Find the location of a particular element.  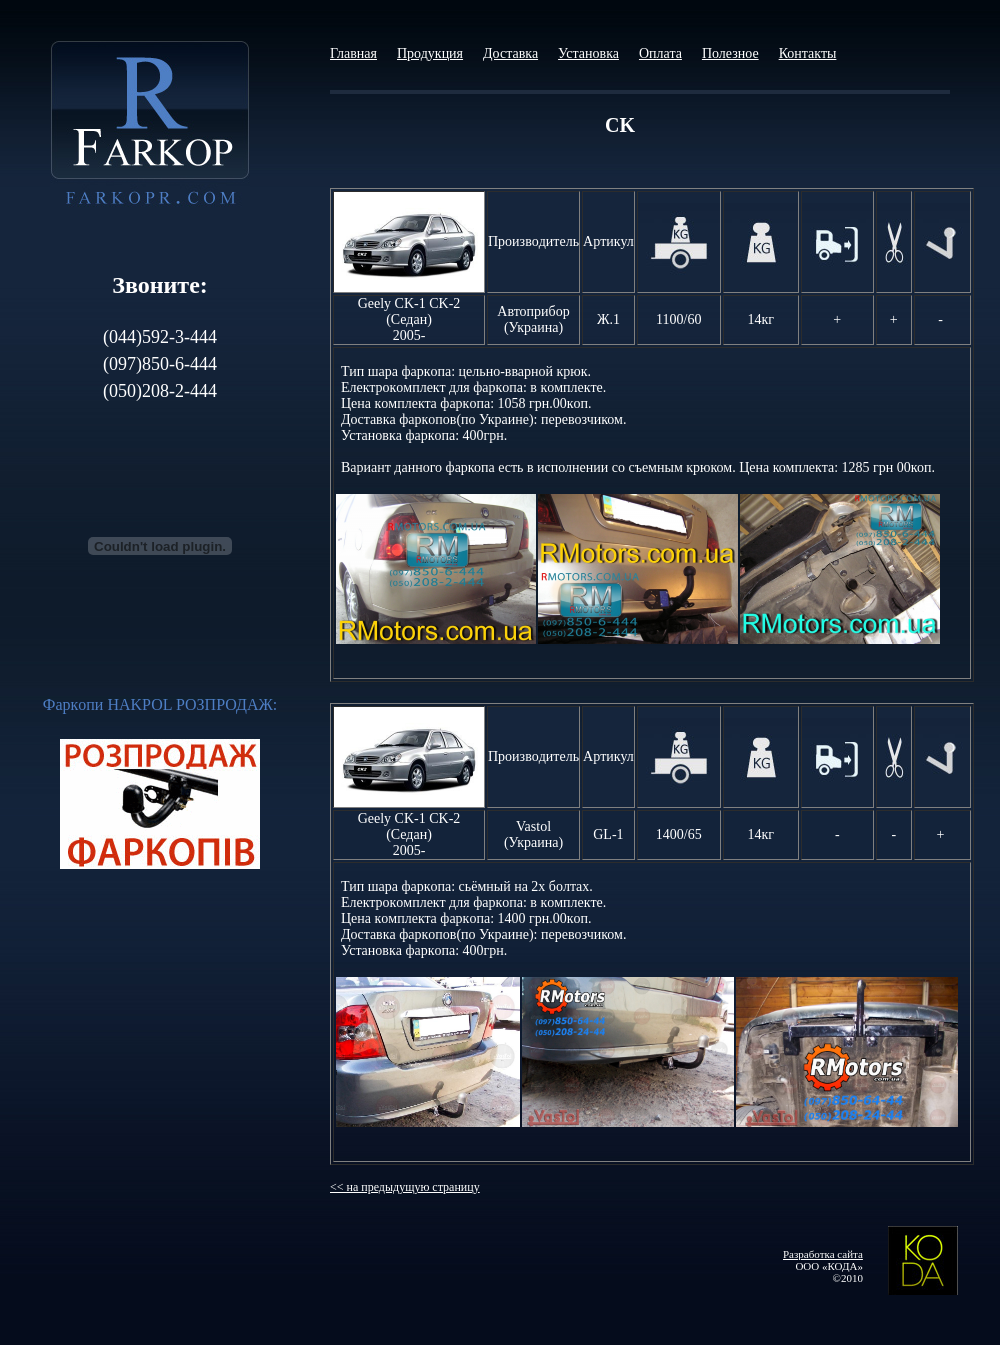

Доставка is located at coordinates (510, 53).